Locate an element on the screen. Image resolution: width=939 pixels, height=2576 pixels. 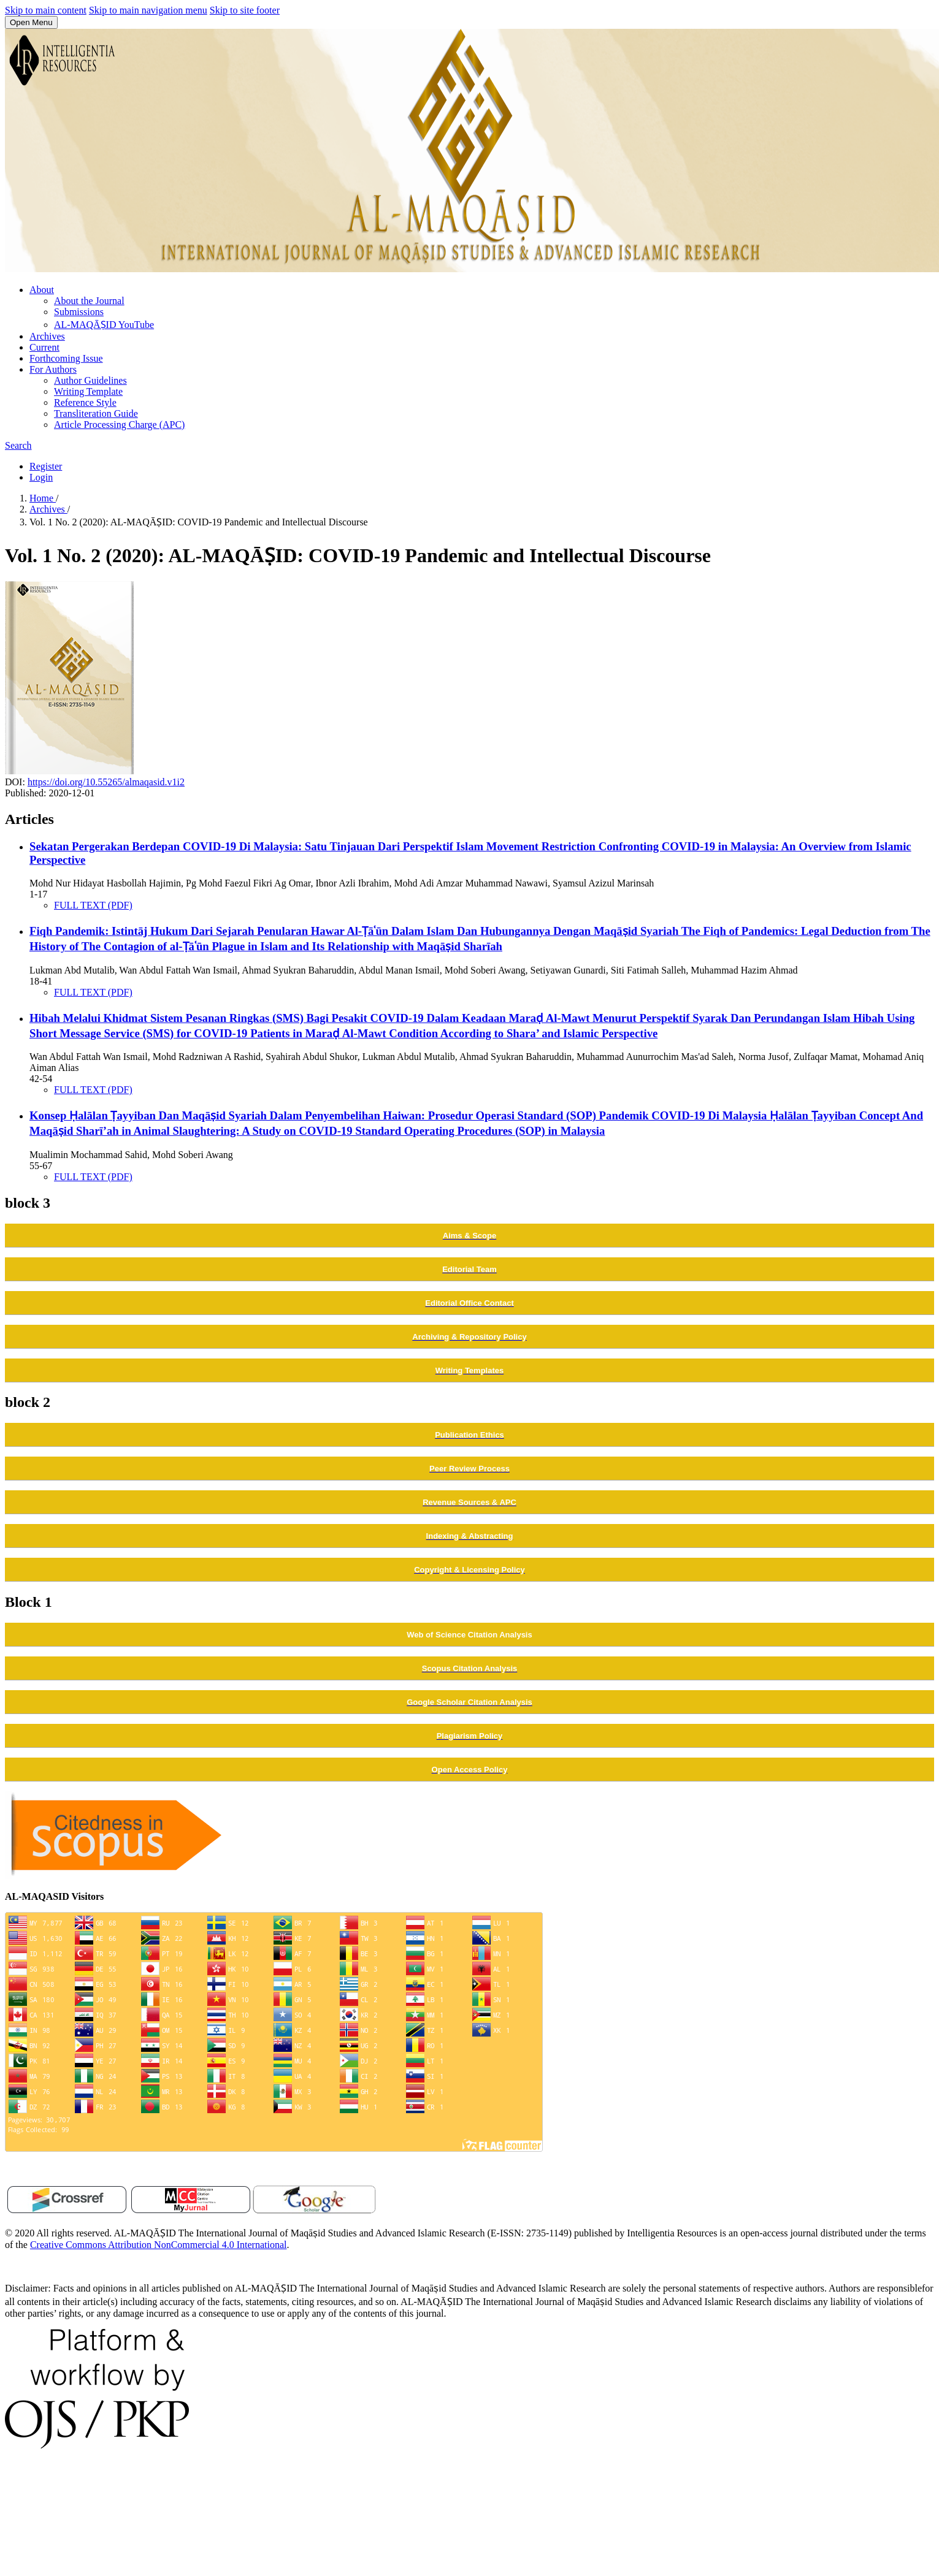
AL-MAQĀṢID YouTube is located at coordinates (104, 324).